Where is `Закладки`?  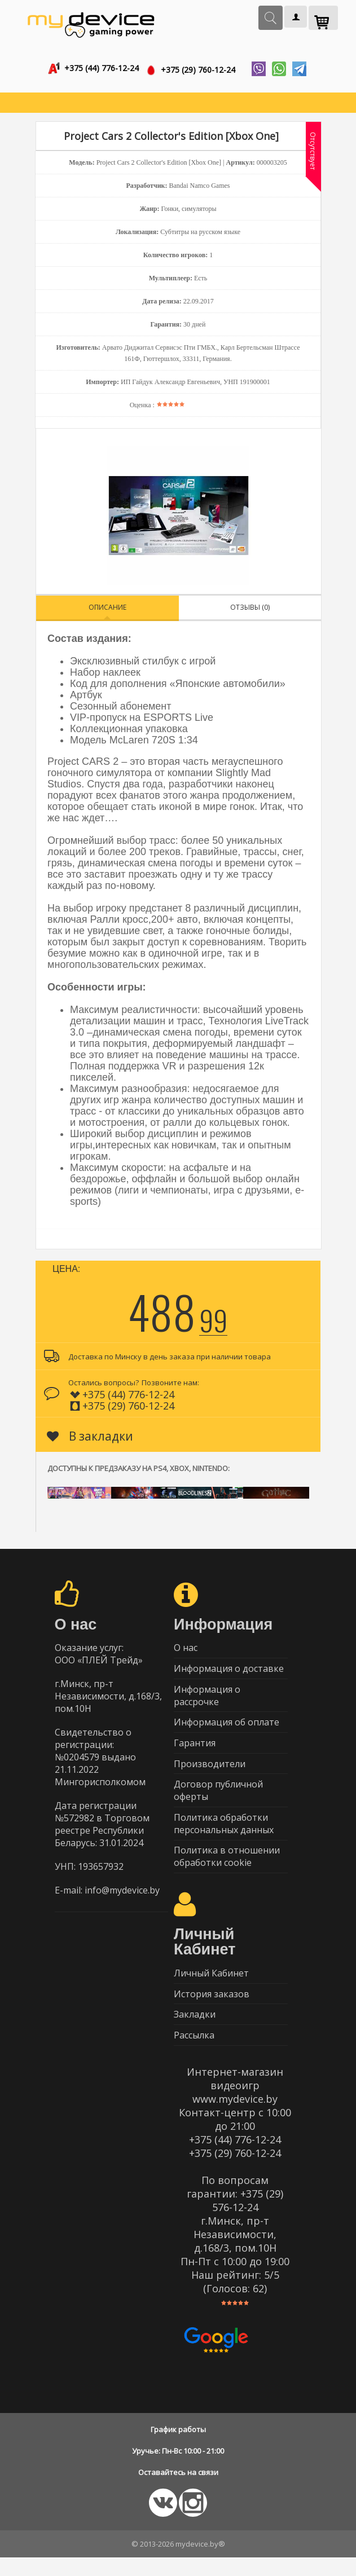
Закладки is located at coordinates (195, 2031).